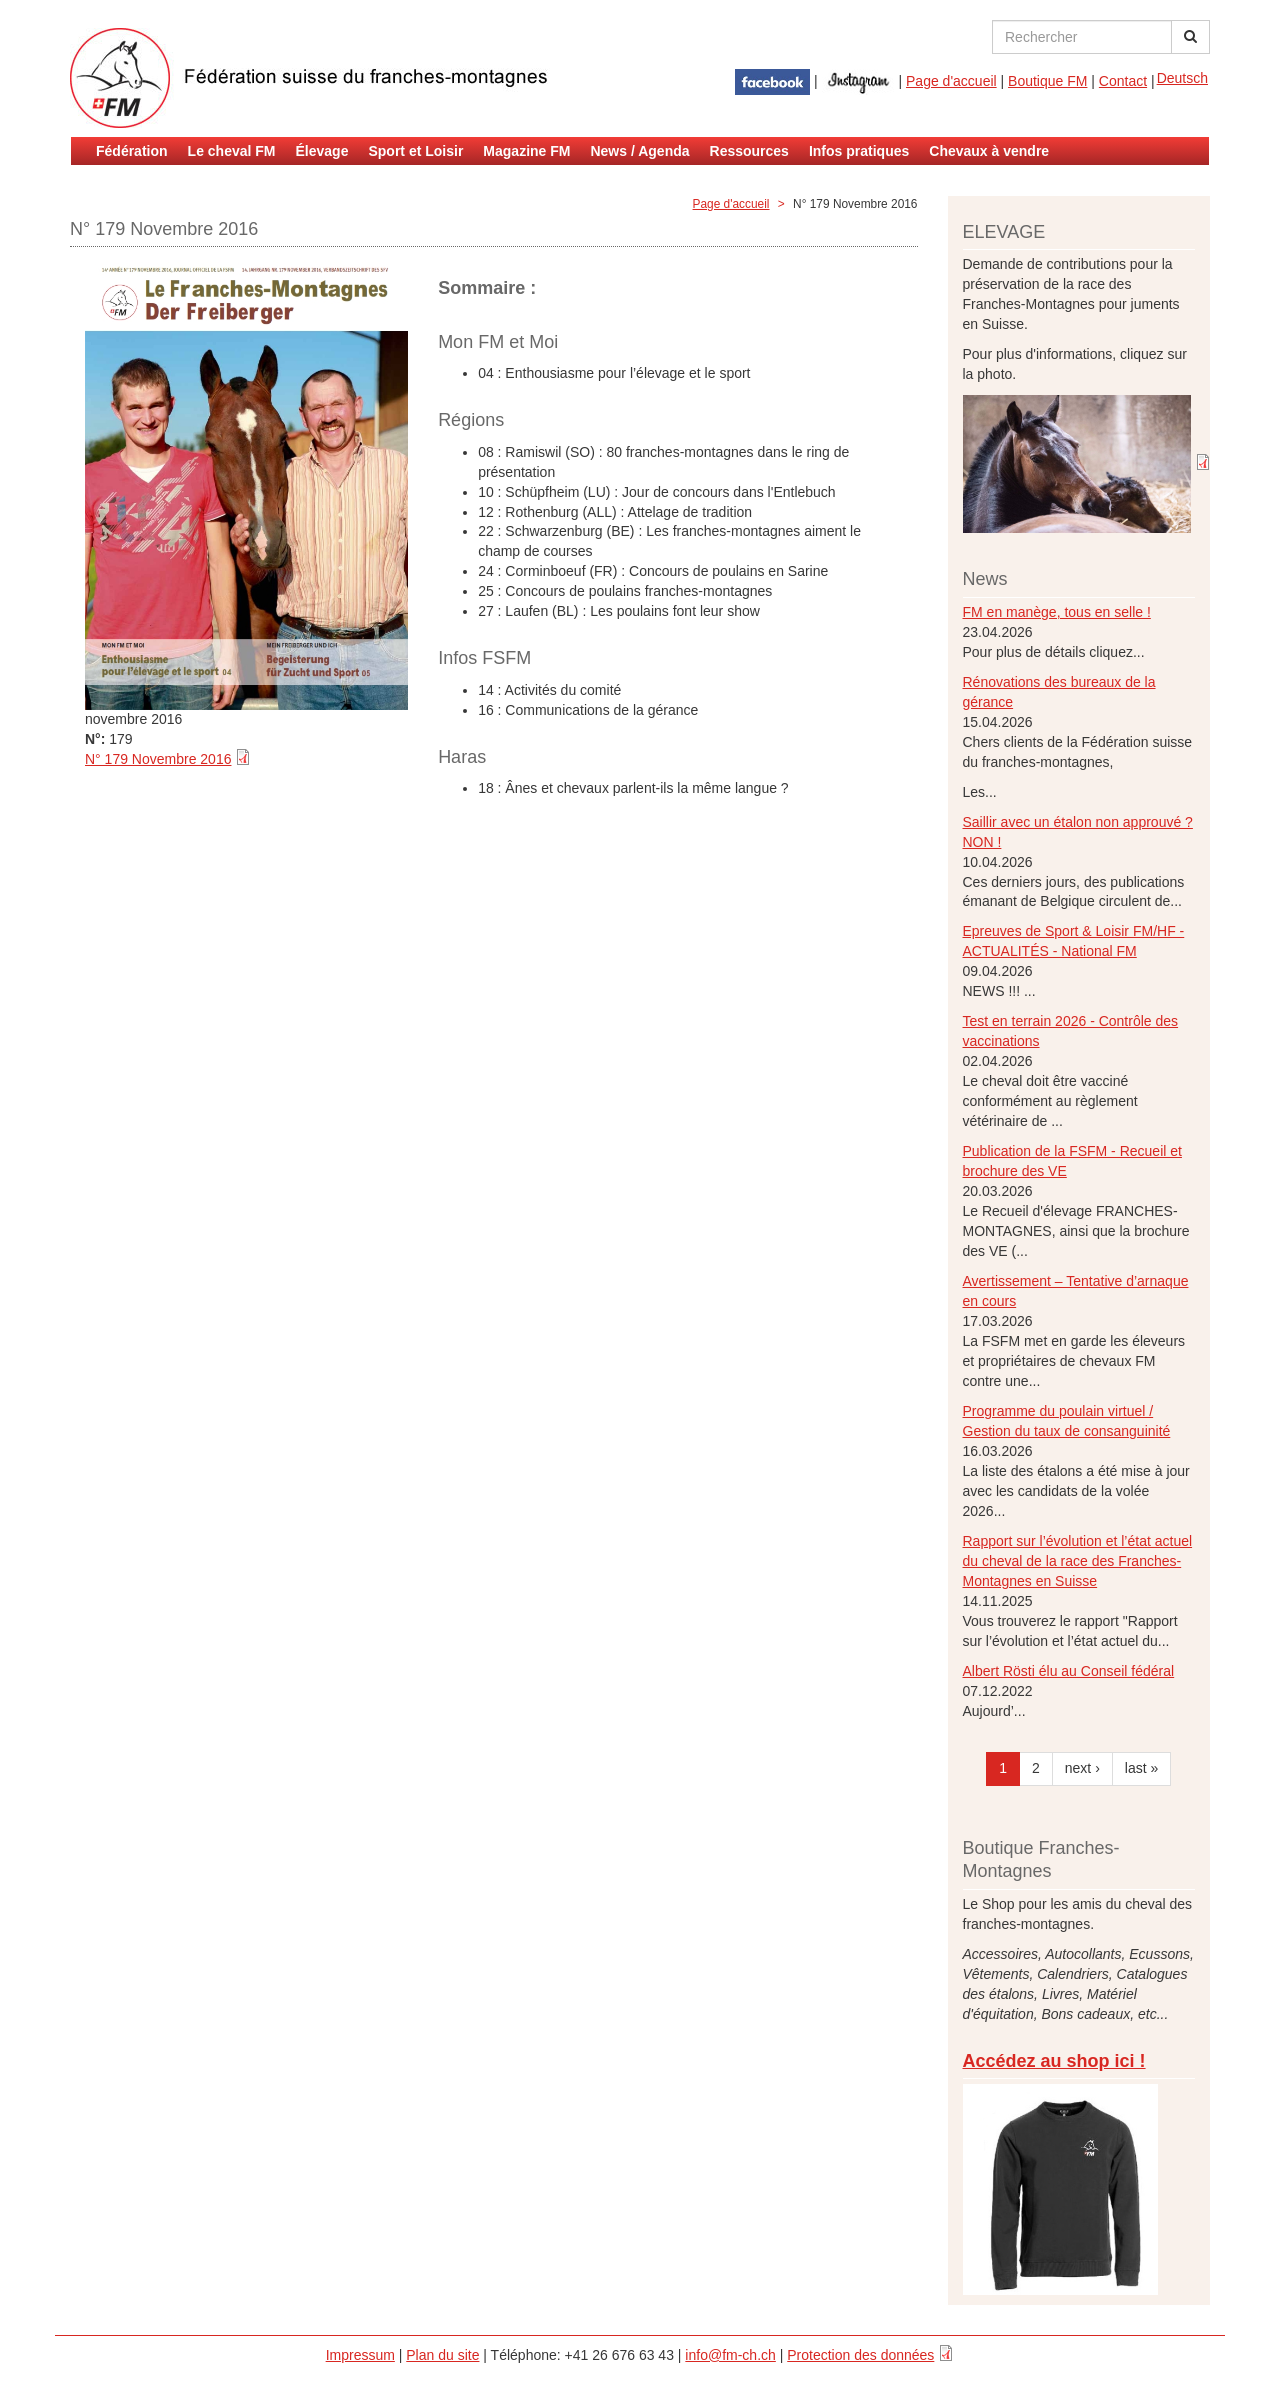 This screenshot has width=1280, height=2386. I want to click on Magazine FM, so click(526, 151).